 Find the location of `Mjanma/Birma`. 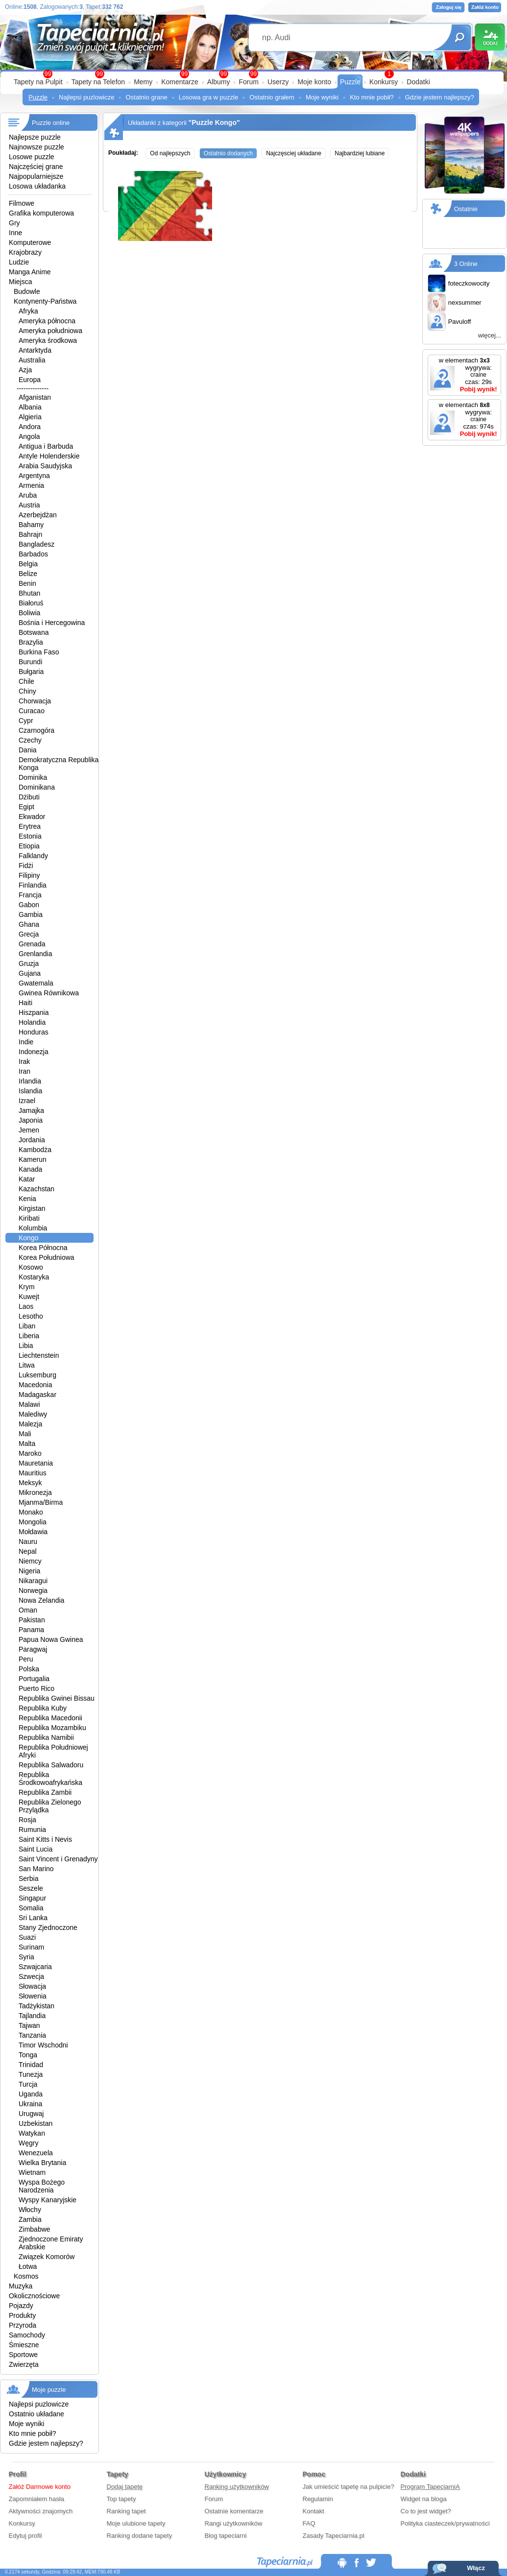

Mjanma/Birma is located at coordinates (41, 1502).